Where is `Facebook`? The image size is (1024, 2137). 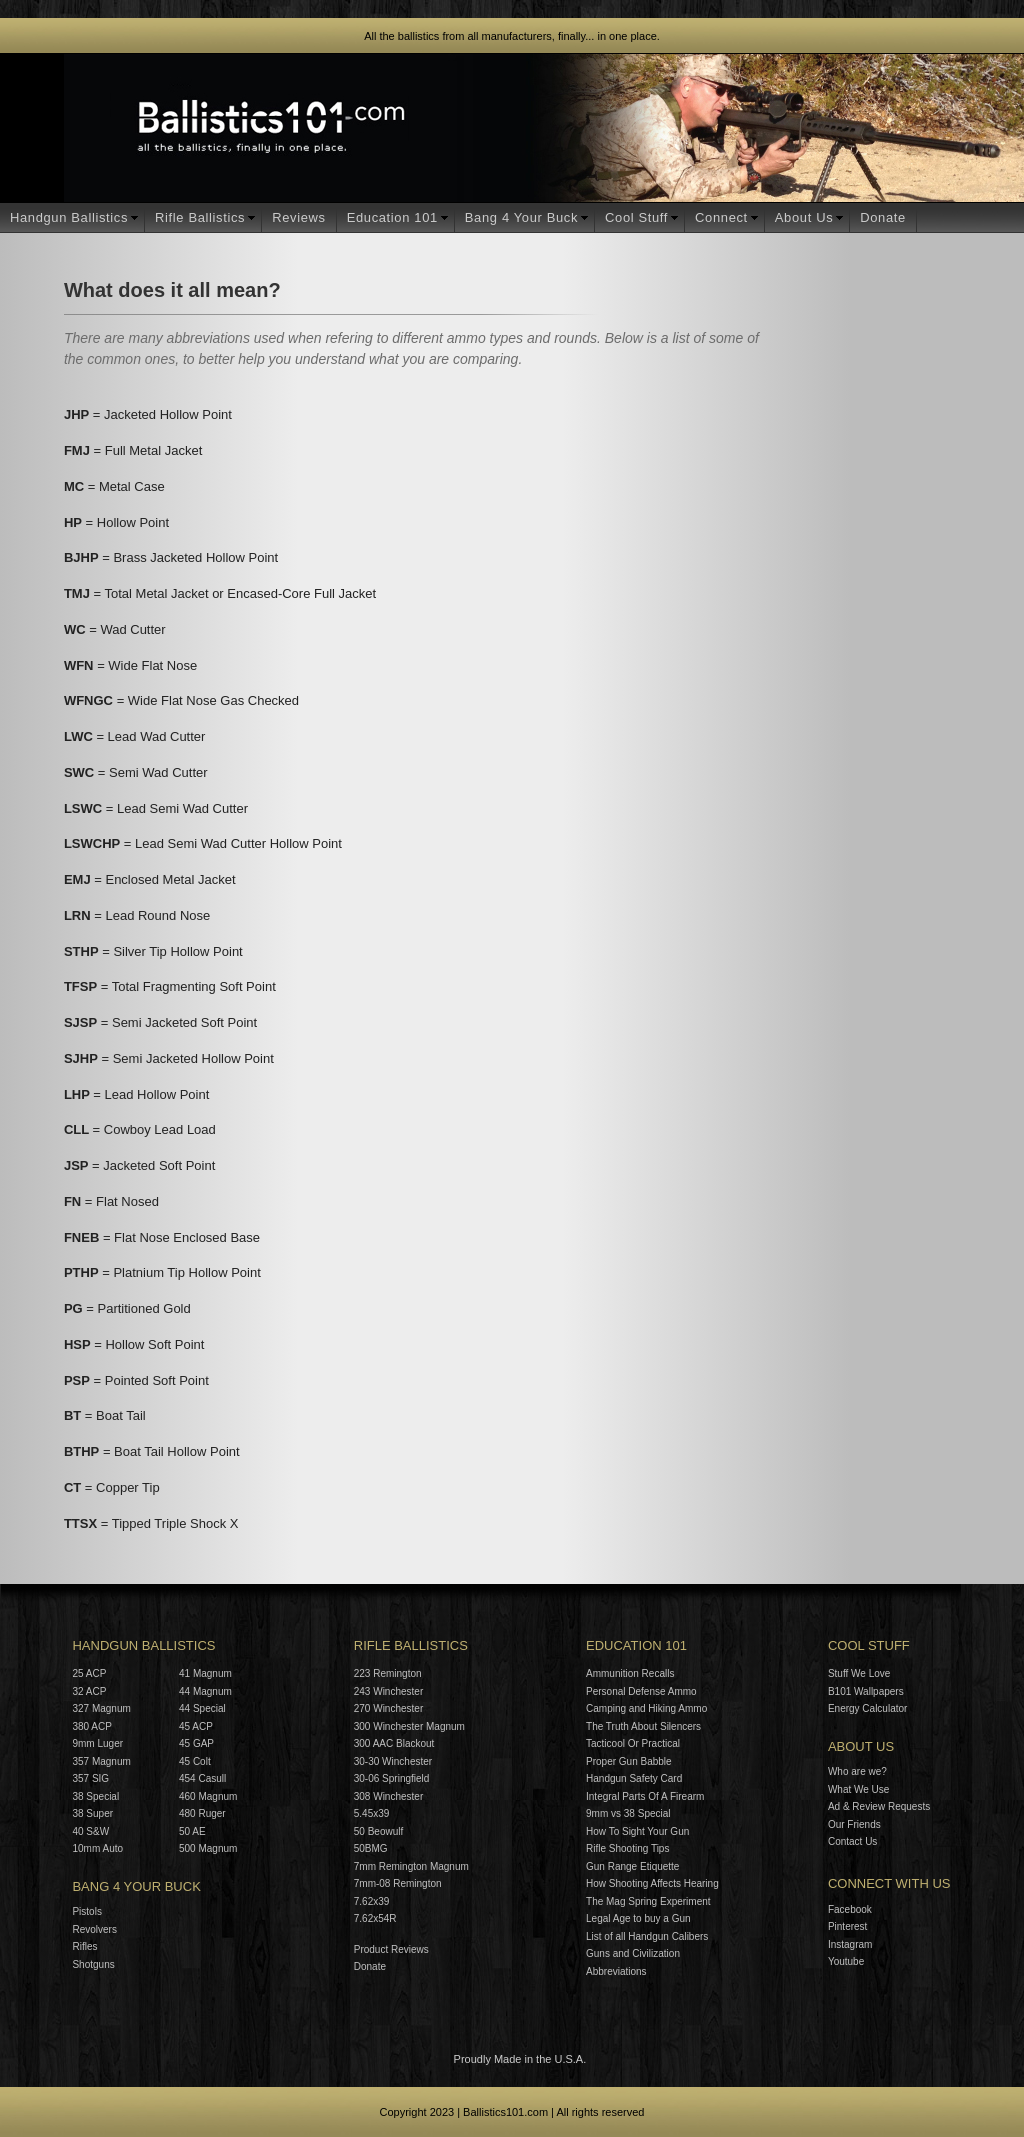 Facebook is located at coordinates (850, 1909).